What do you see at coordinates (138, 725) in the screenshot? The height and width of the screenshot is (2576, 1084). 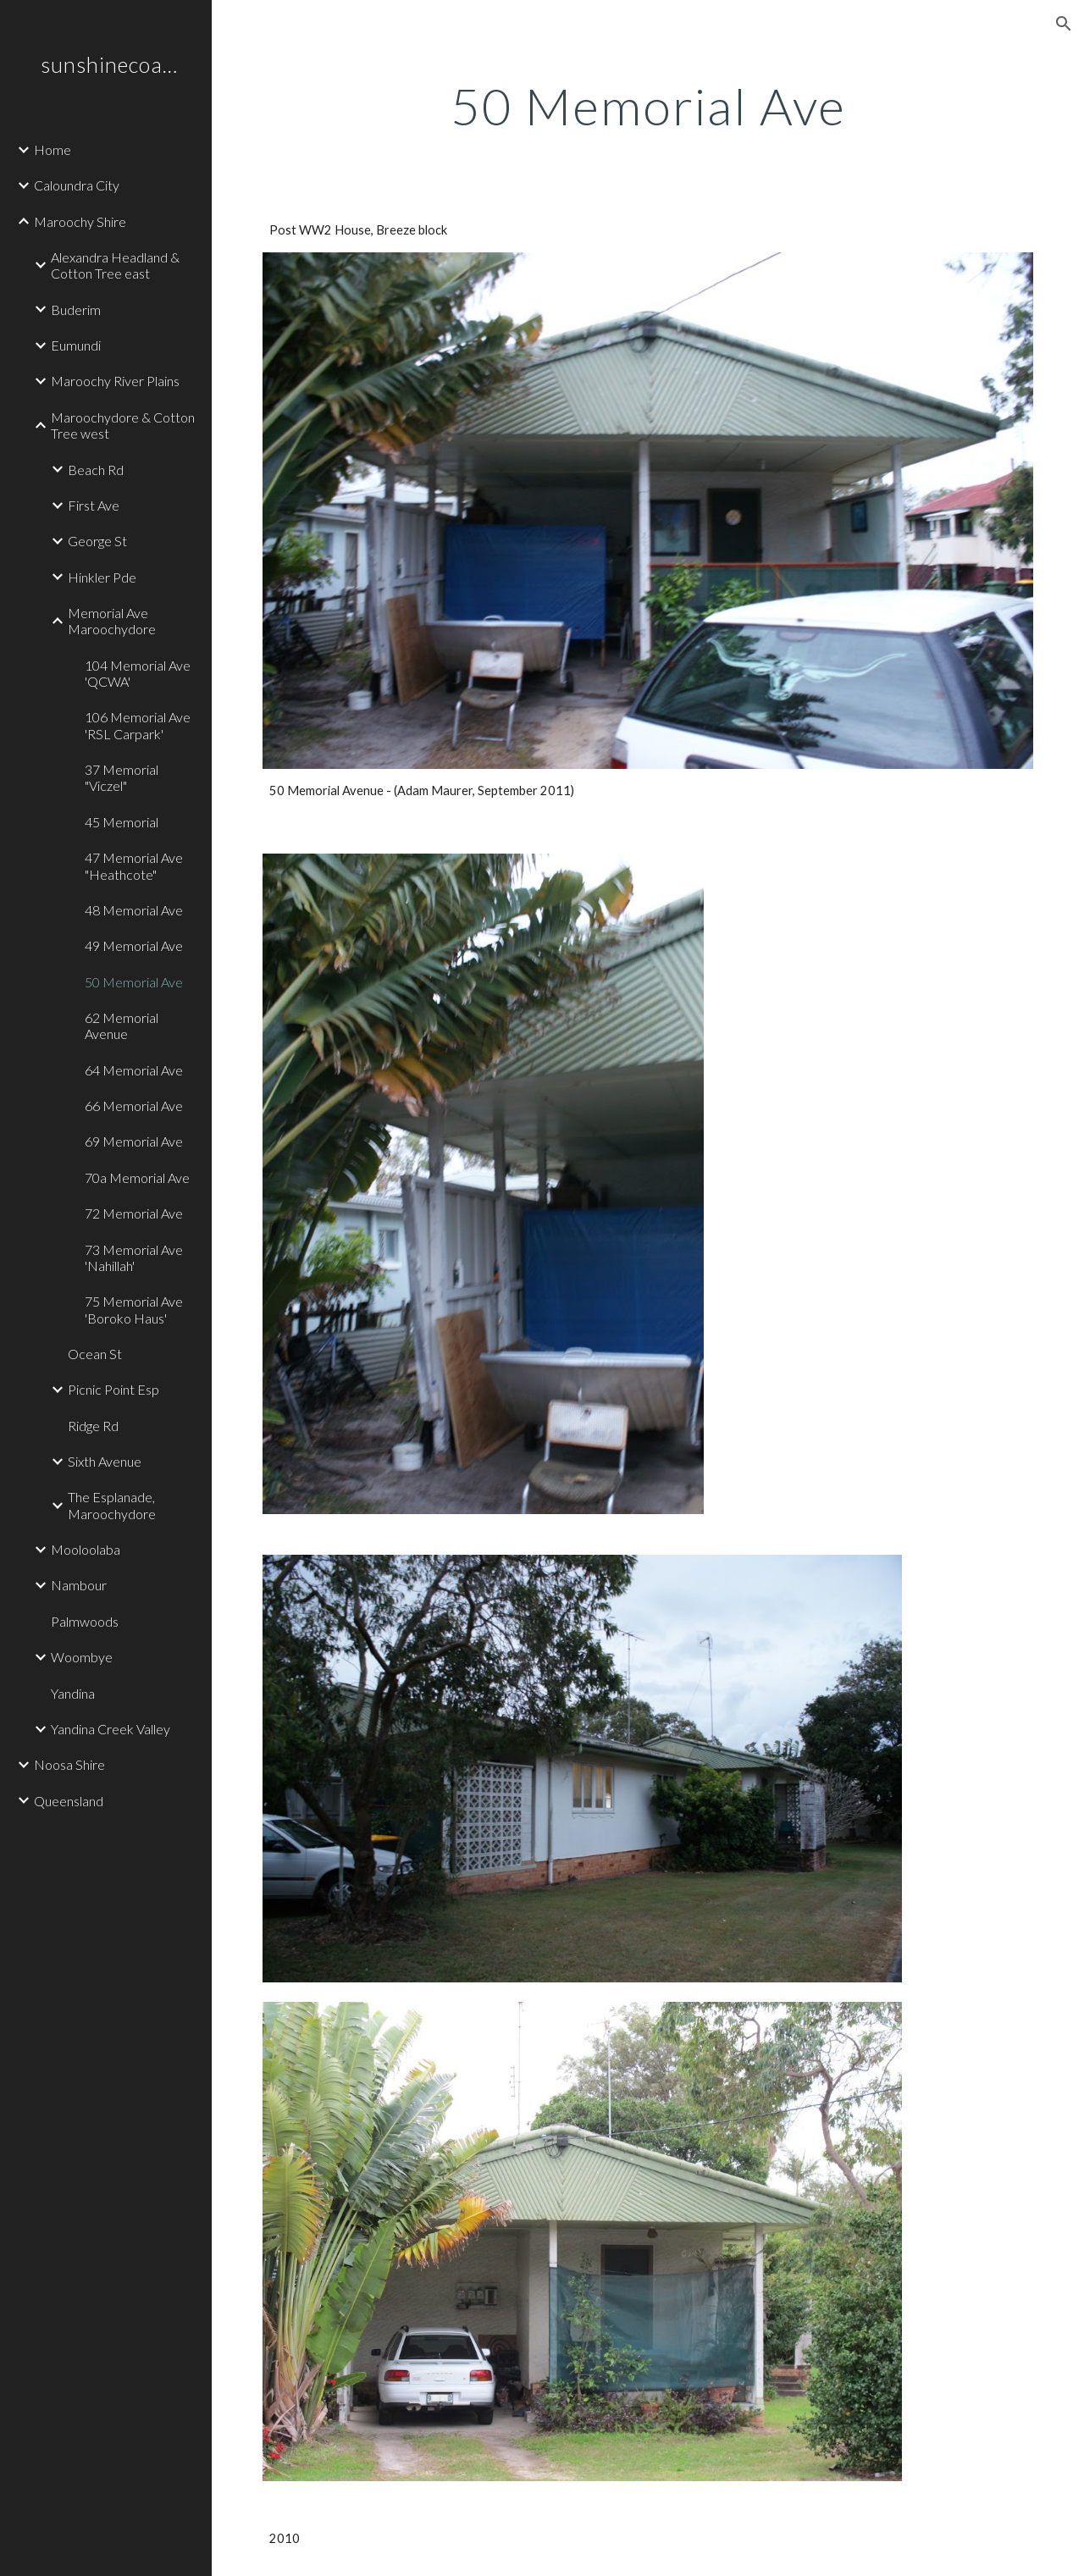 I see `106 Memorial Ave 'RSL Carpark' [link]` at bounding box center [138, 725].